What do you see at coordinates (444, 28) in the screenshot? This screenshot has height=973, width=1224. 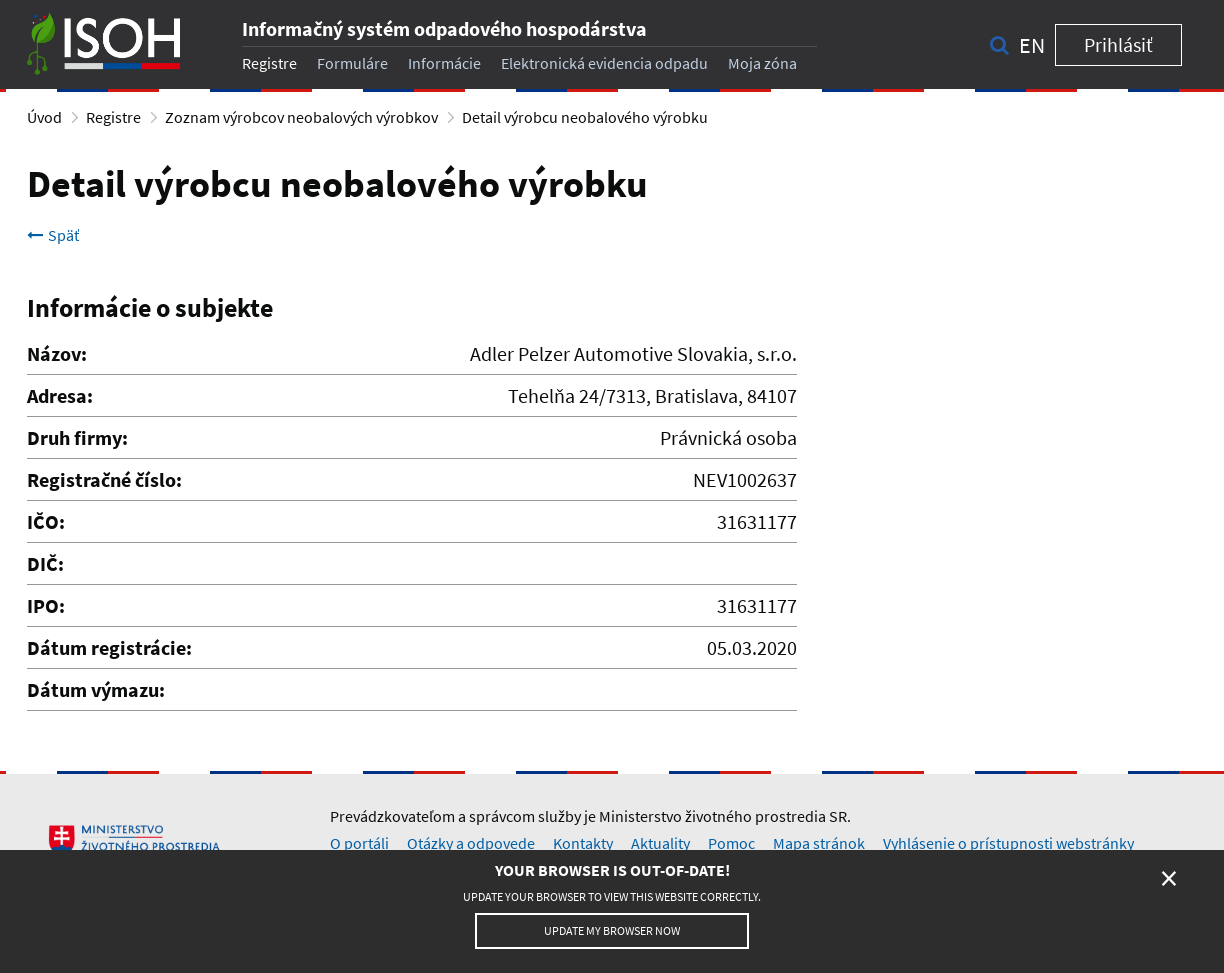 I see `Informačný systém odpadového hospodárstva` at bounding box center [444, 28].